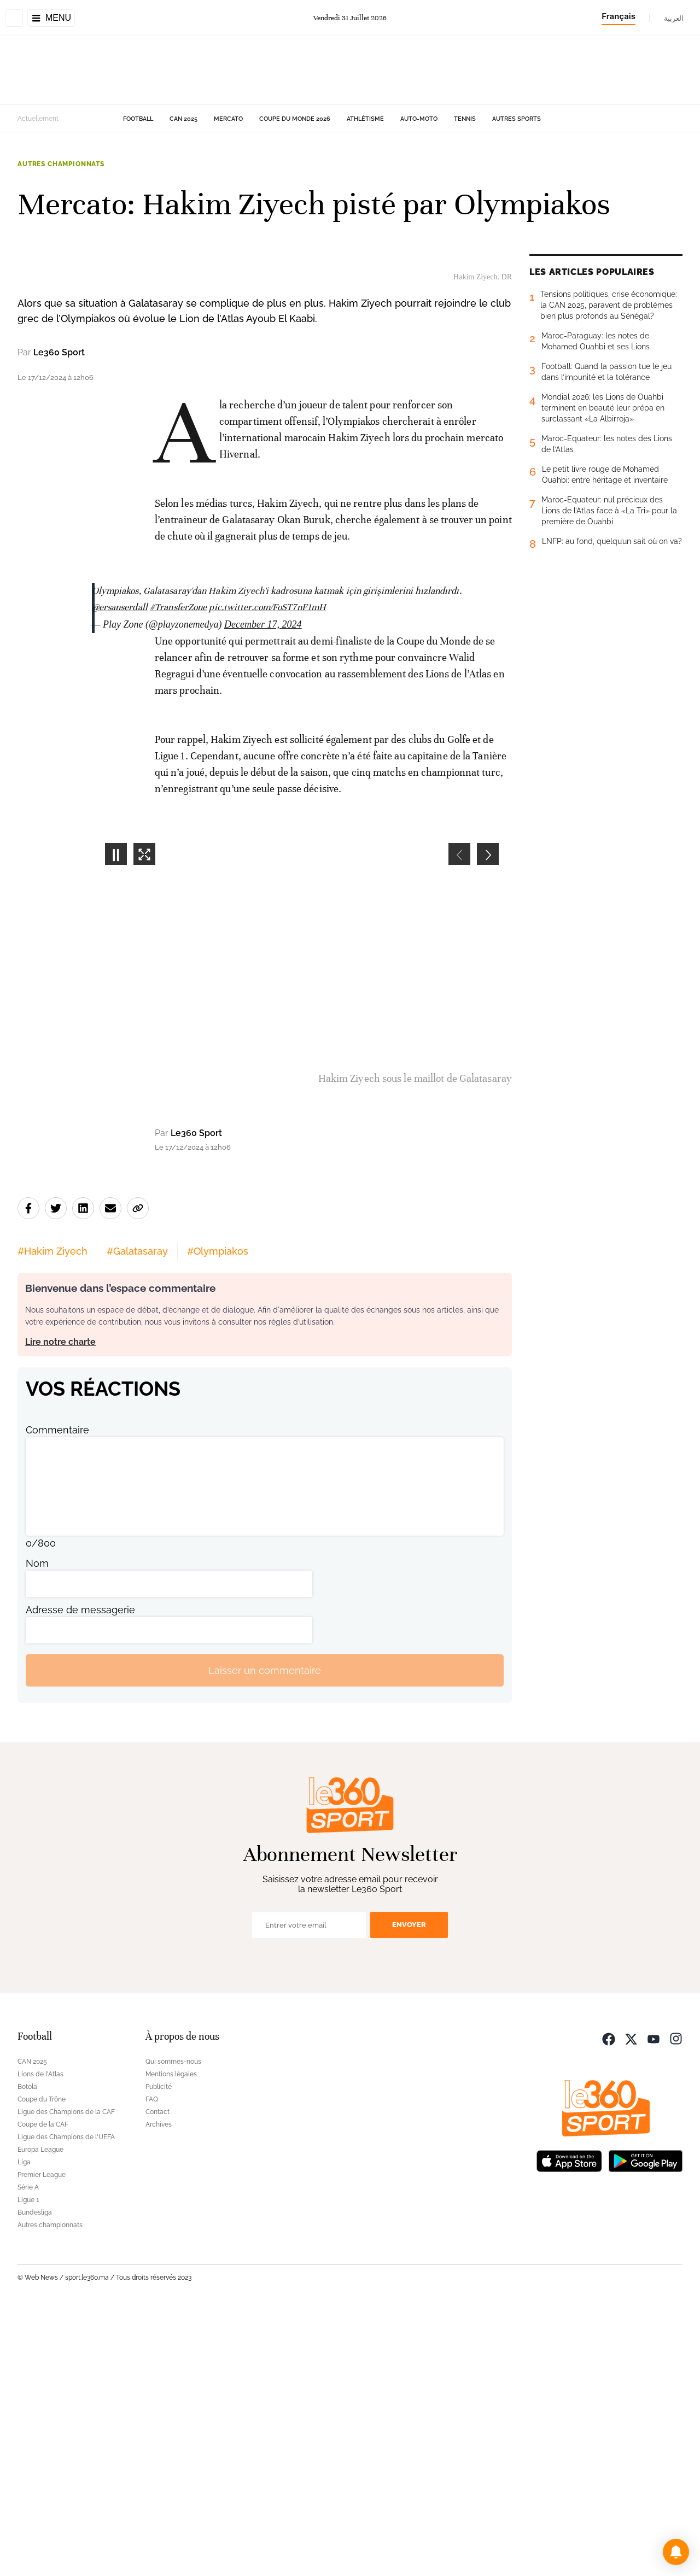  I want to click on Europa League, so click(40, 2415).